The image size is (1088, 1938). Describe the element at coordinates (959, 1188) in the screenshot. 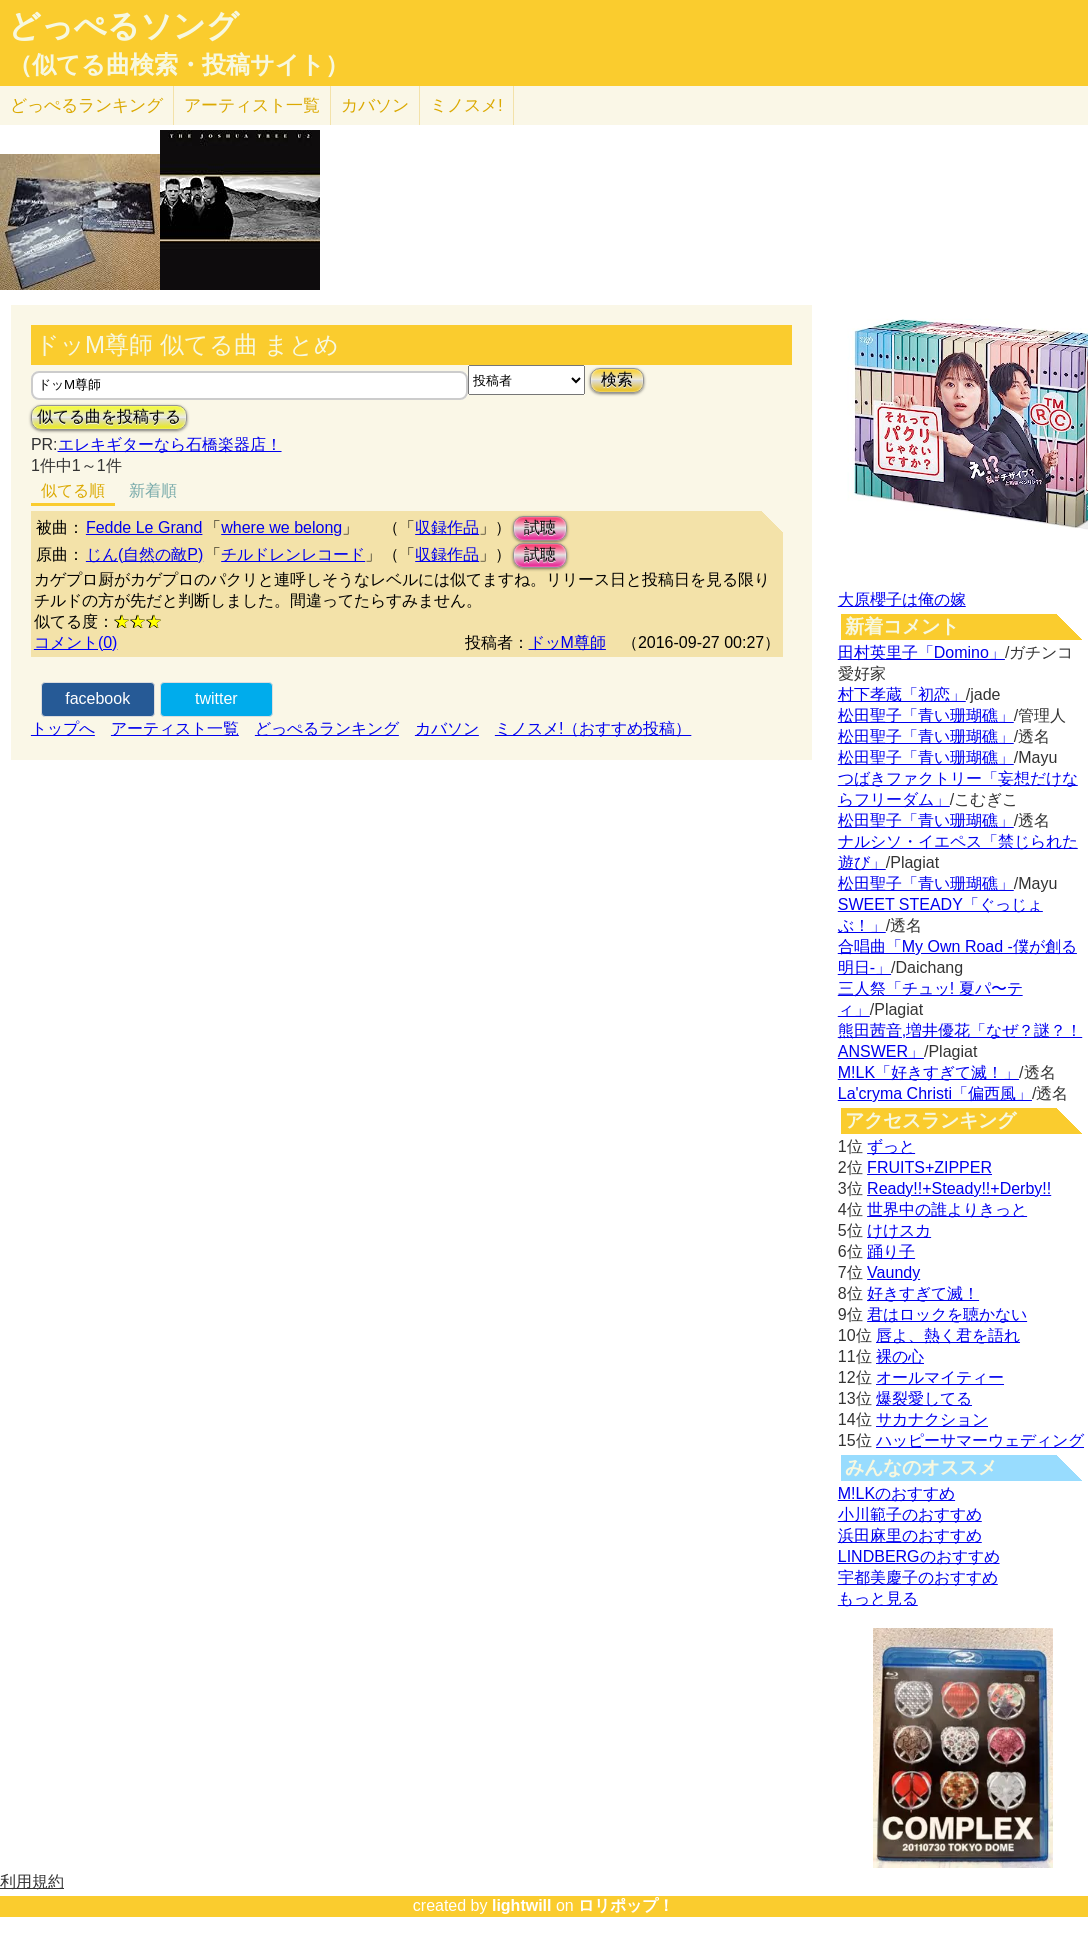

I see `Ready!!+Steady!!+Derby!!` at that location.